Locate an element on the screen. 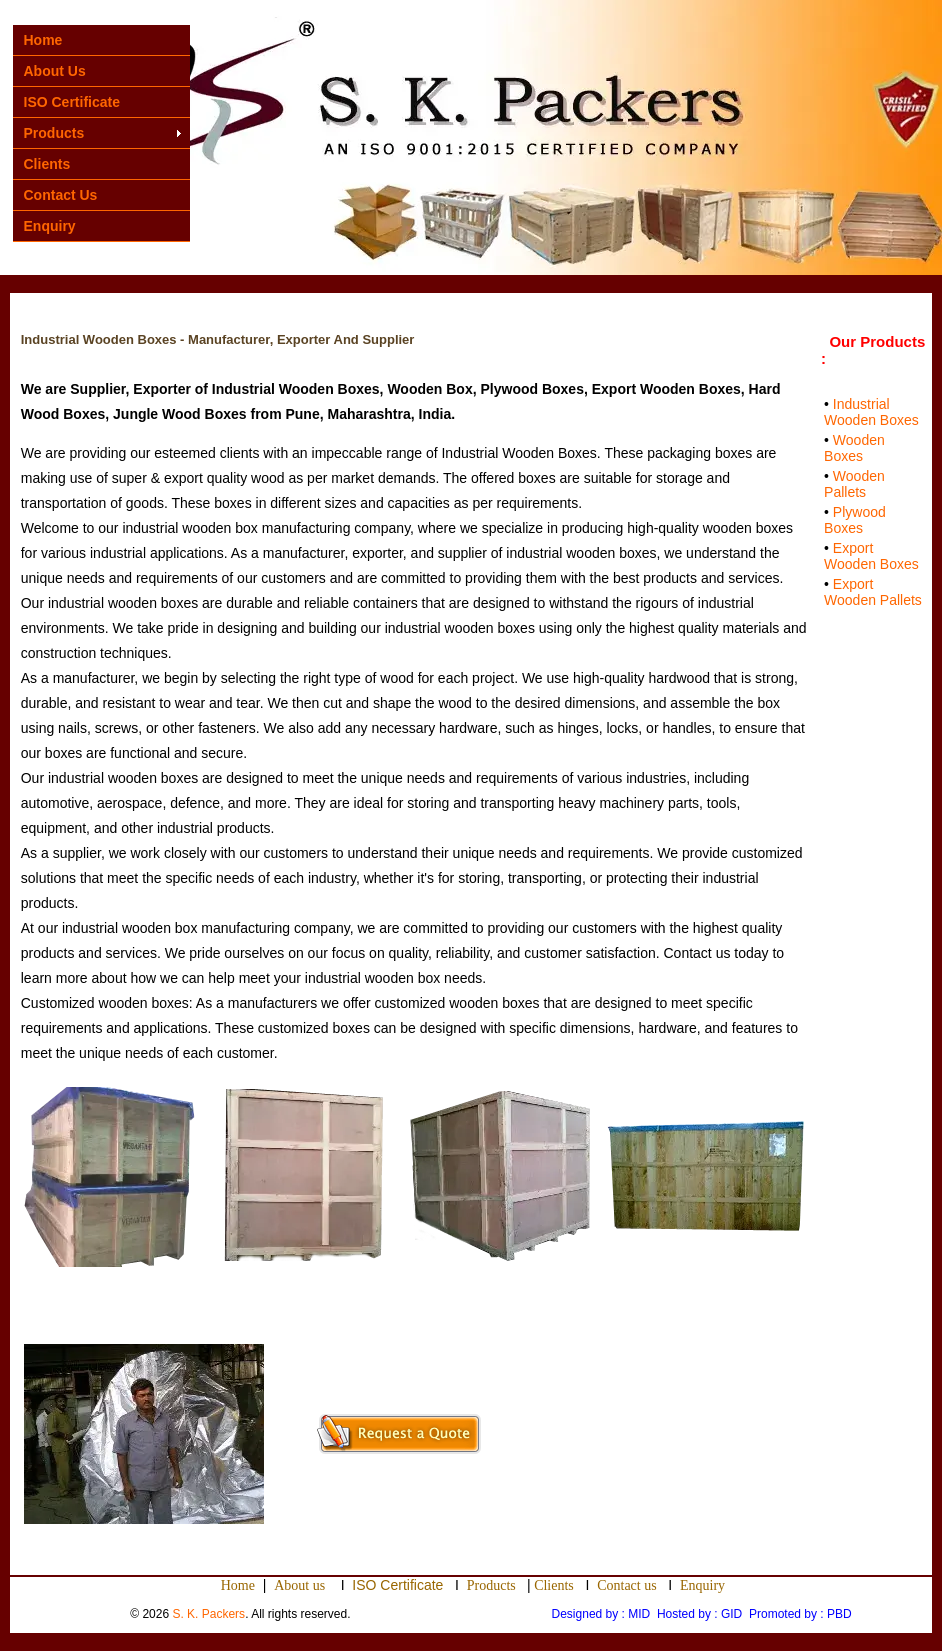 This screenshot has height=1651, width=942. Export Wooden Boxes is located at coordinates (871, 556).